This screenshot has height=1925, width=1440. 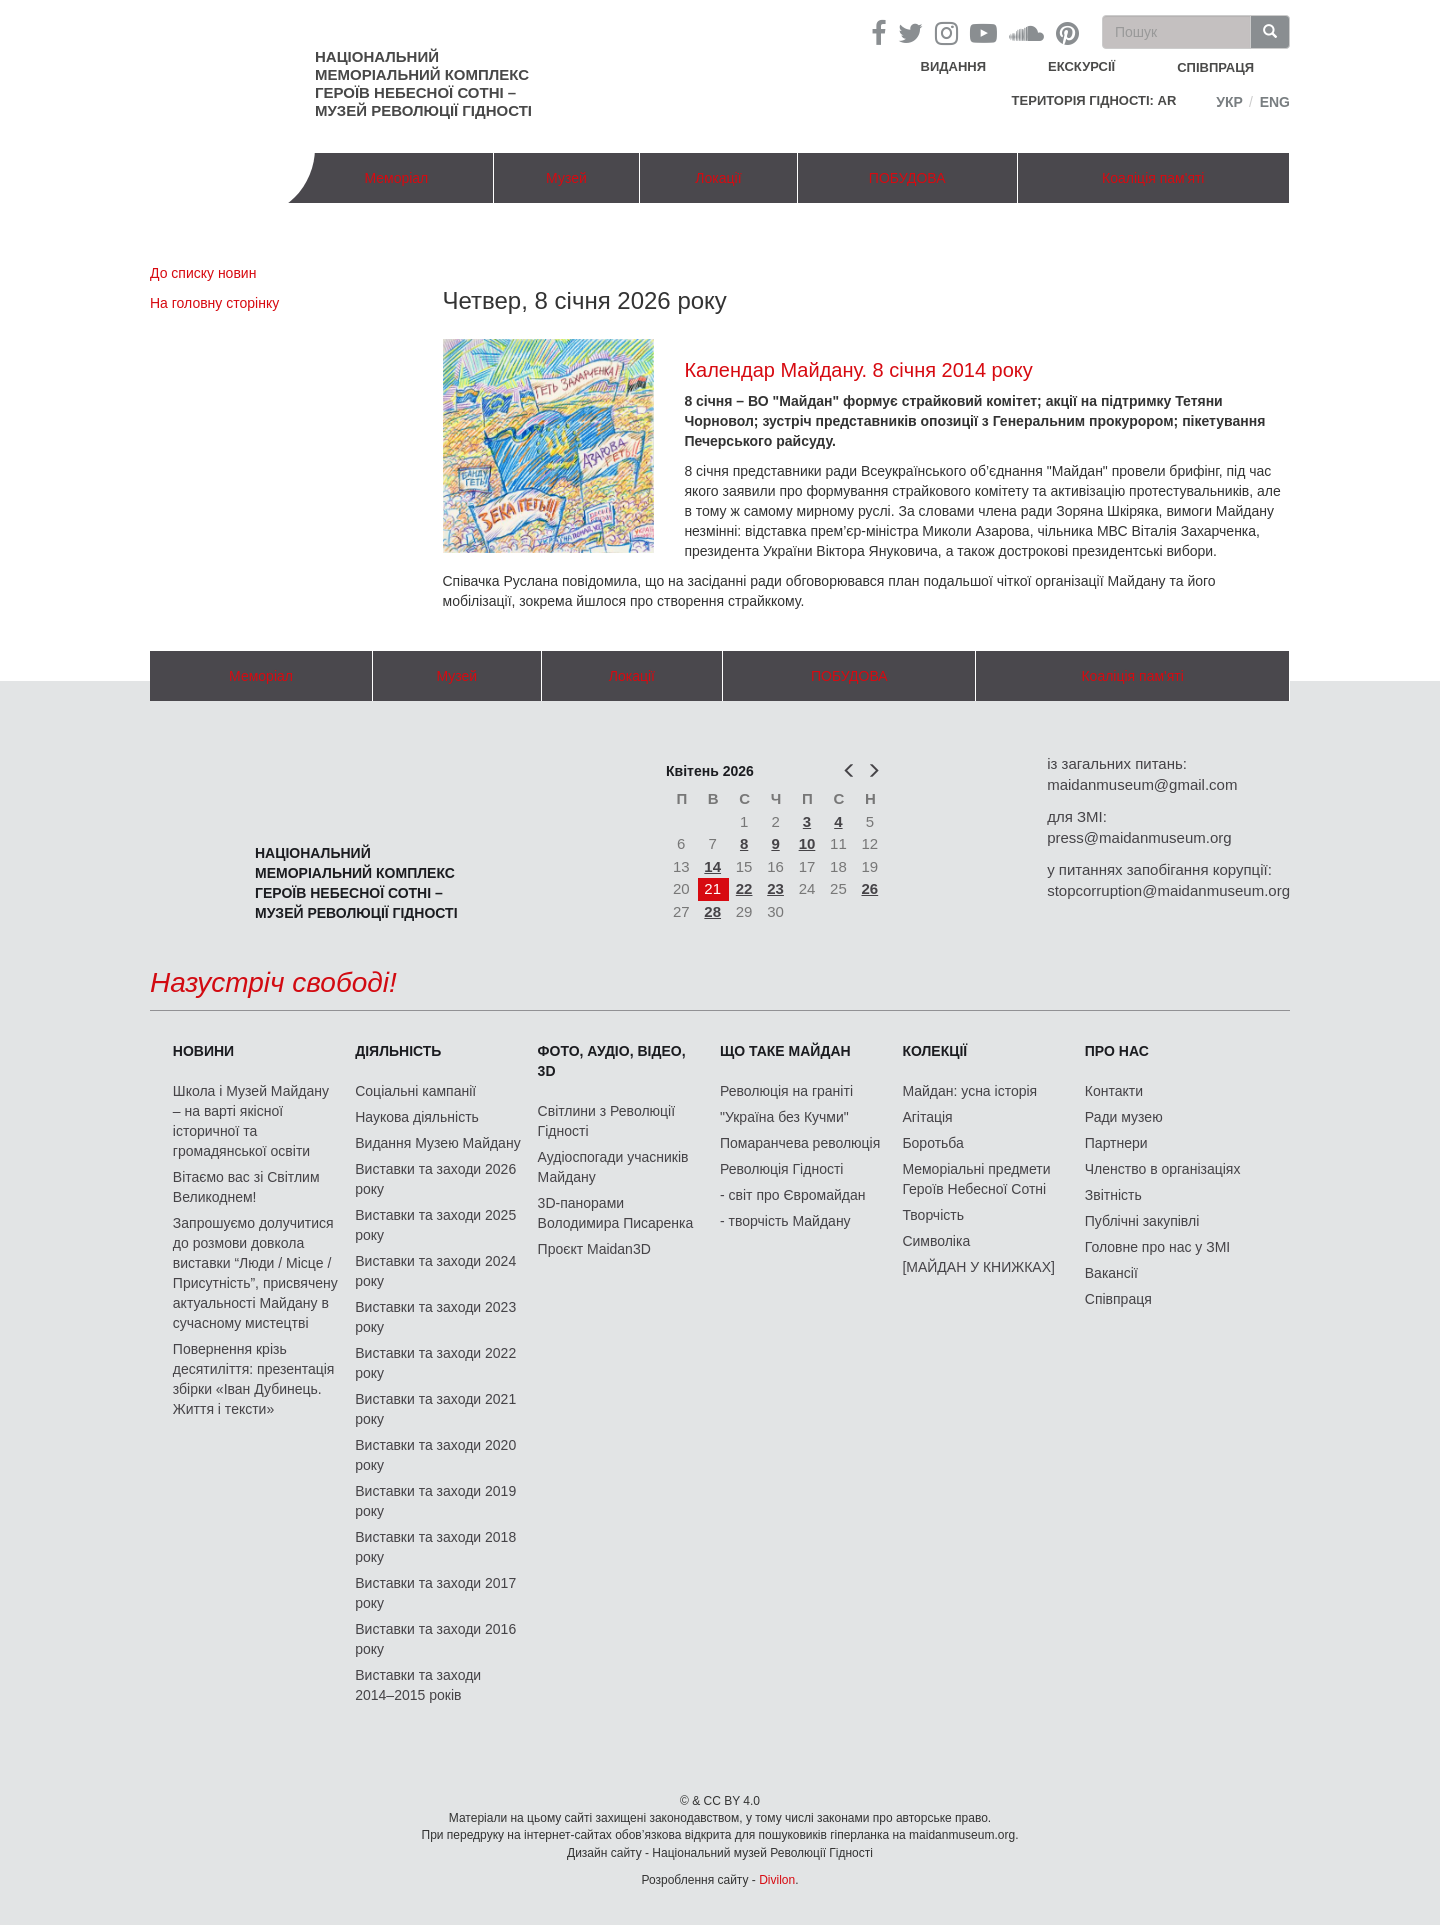 What do you see at coordinates (616, 1213) in the screenshot?
I see `3D-панорами Володимира Писаренка` at bounding box center [616, 1213].